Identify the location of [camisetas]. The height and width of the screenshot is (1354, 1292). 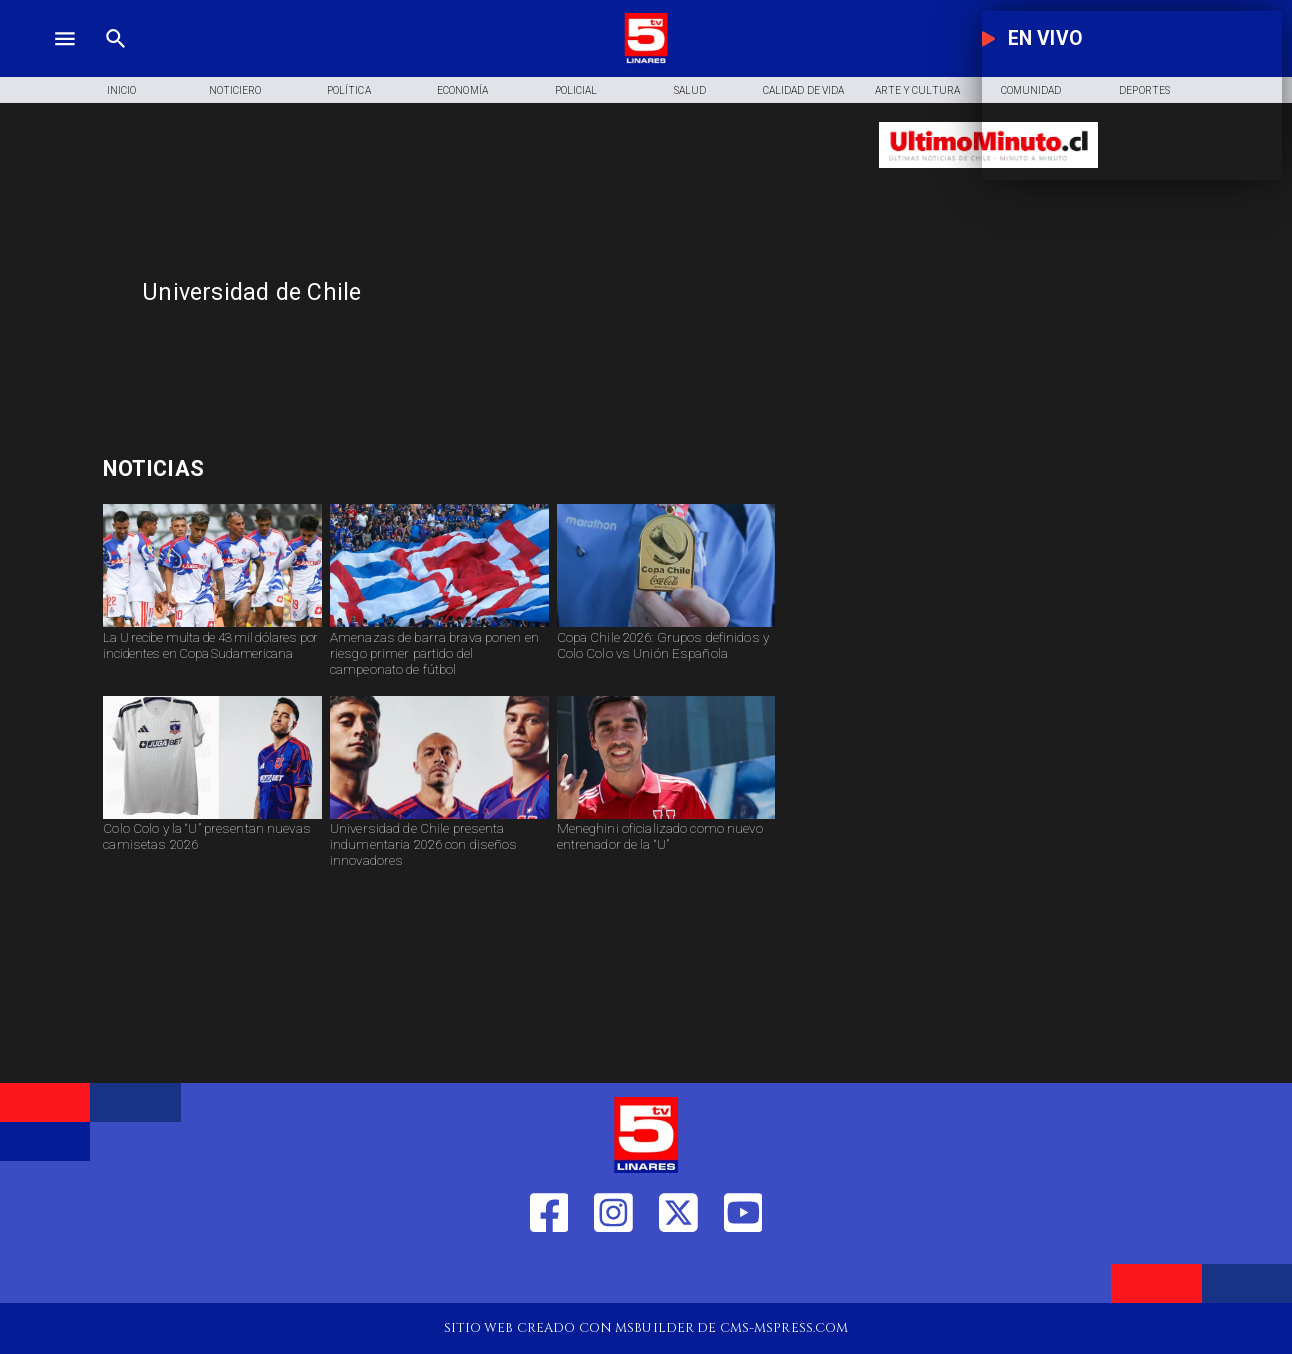
(212, 818).